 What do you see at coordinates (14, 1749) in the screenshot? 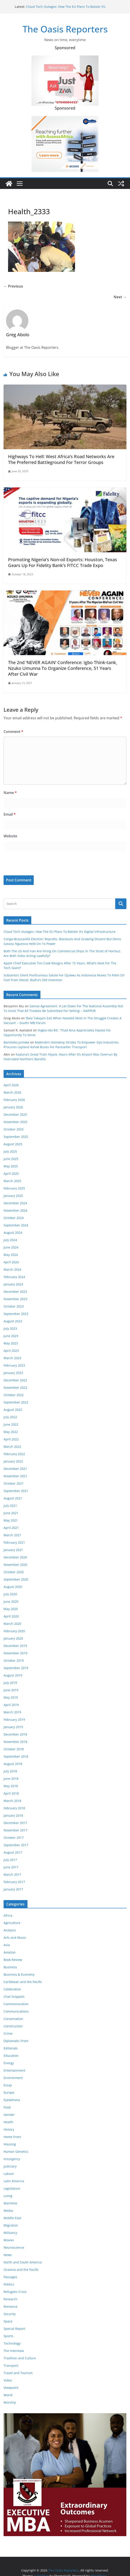
I see `October 2018` at bounding box center [14, 1749].